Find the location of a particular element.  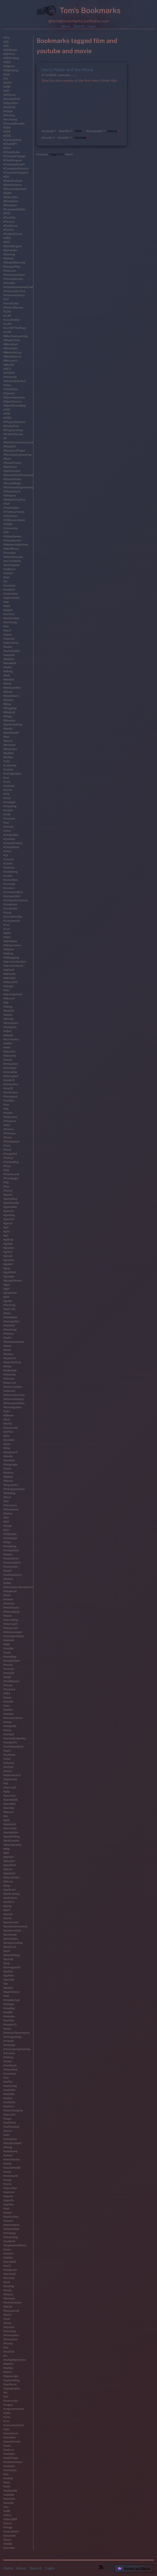

#ResearchPaper is located at coordinates (14, 450).